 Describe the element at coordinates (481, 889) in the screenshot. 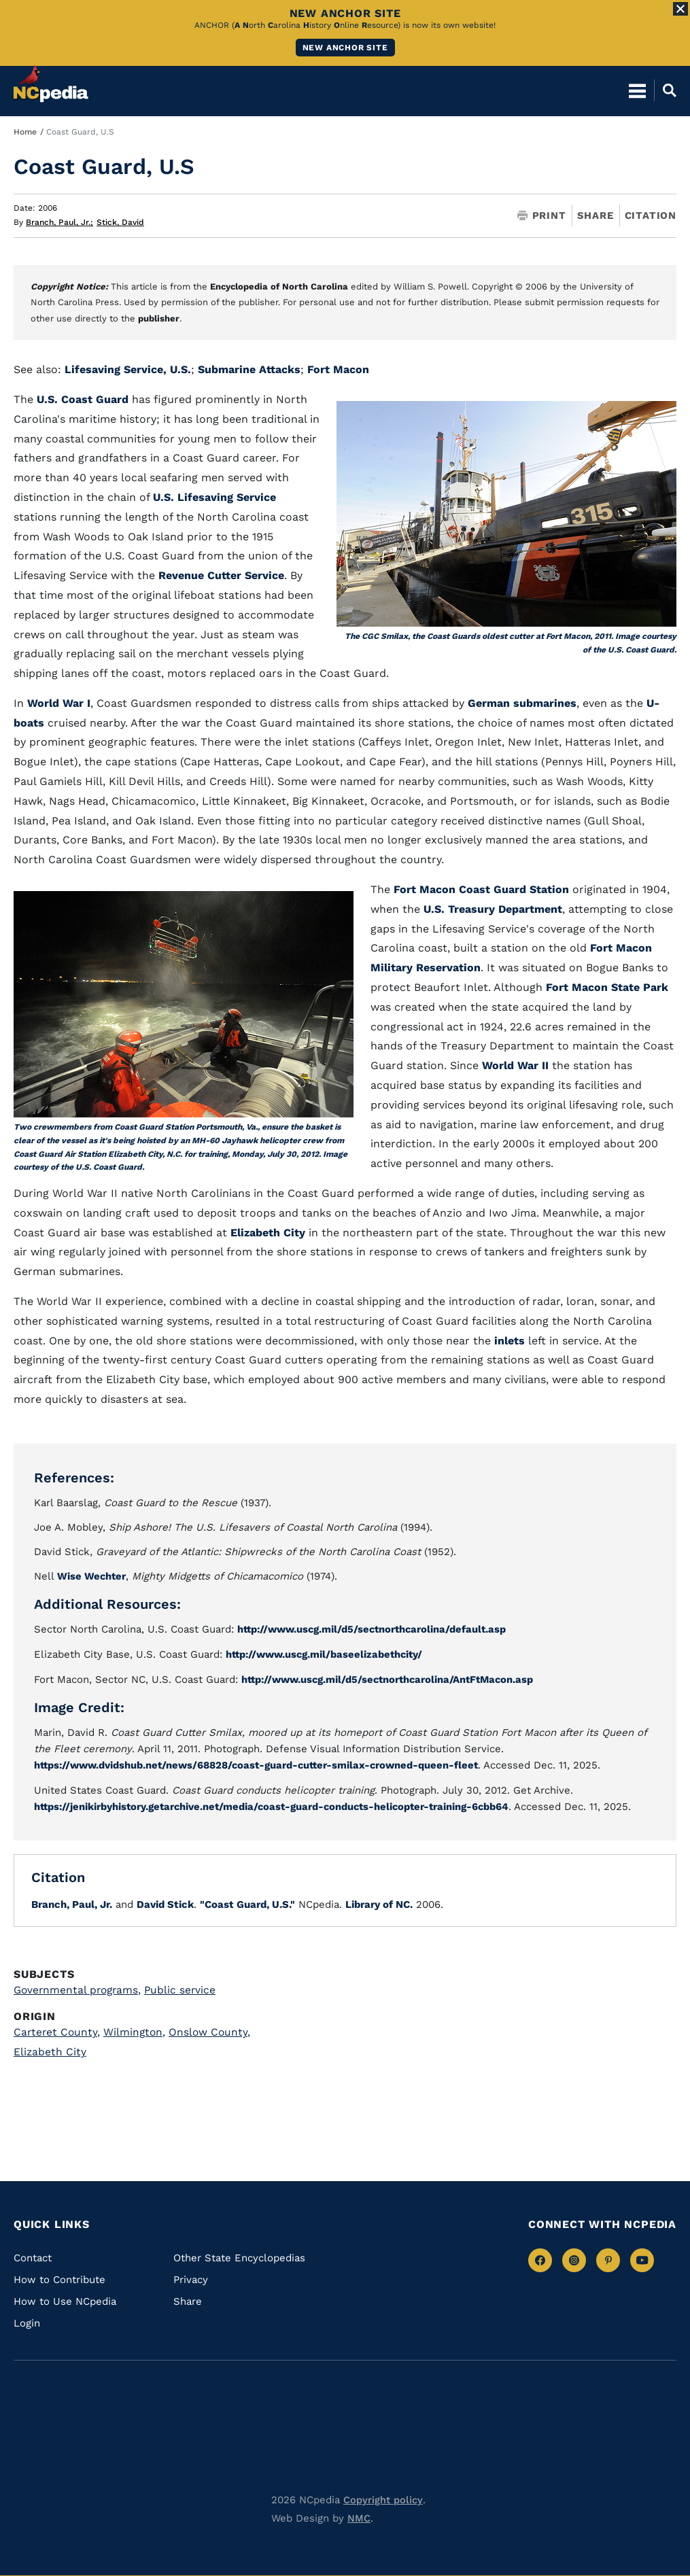

I see `Fort Macon Coast Guard Station` at that location.